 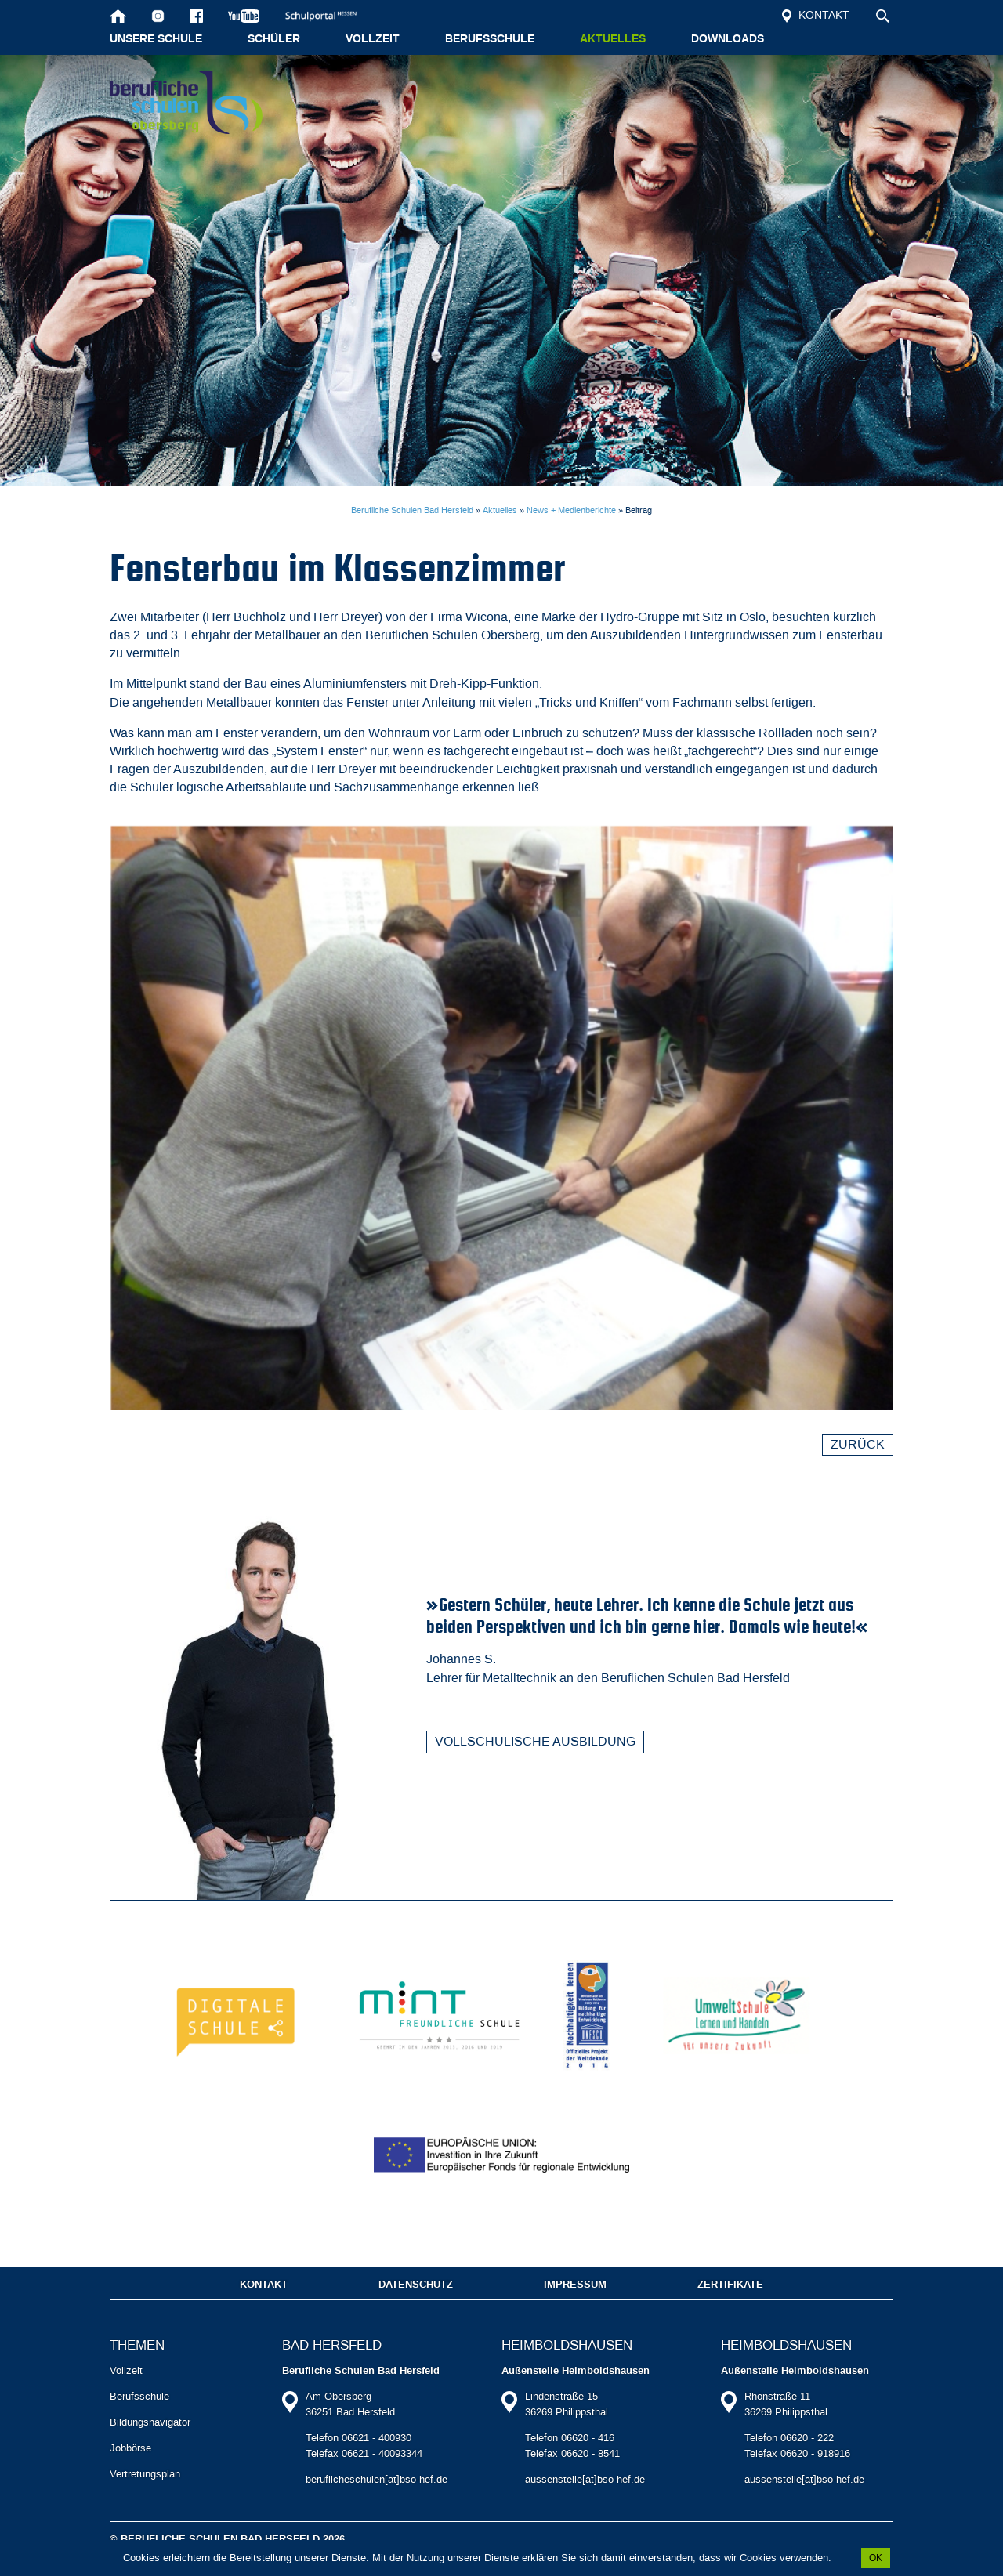 What do you see at coordinates (156, 39) in the screenshot?
I see `Unsere Schule` at bounding box center [156, 39].